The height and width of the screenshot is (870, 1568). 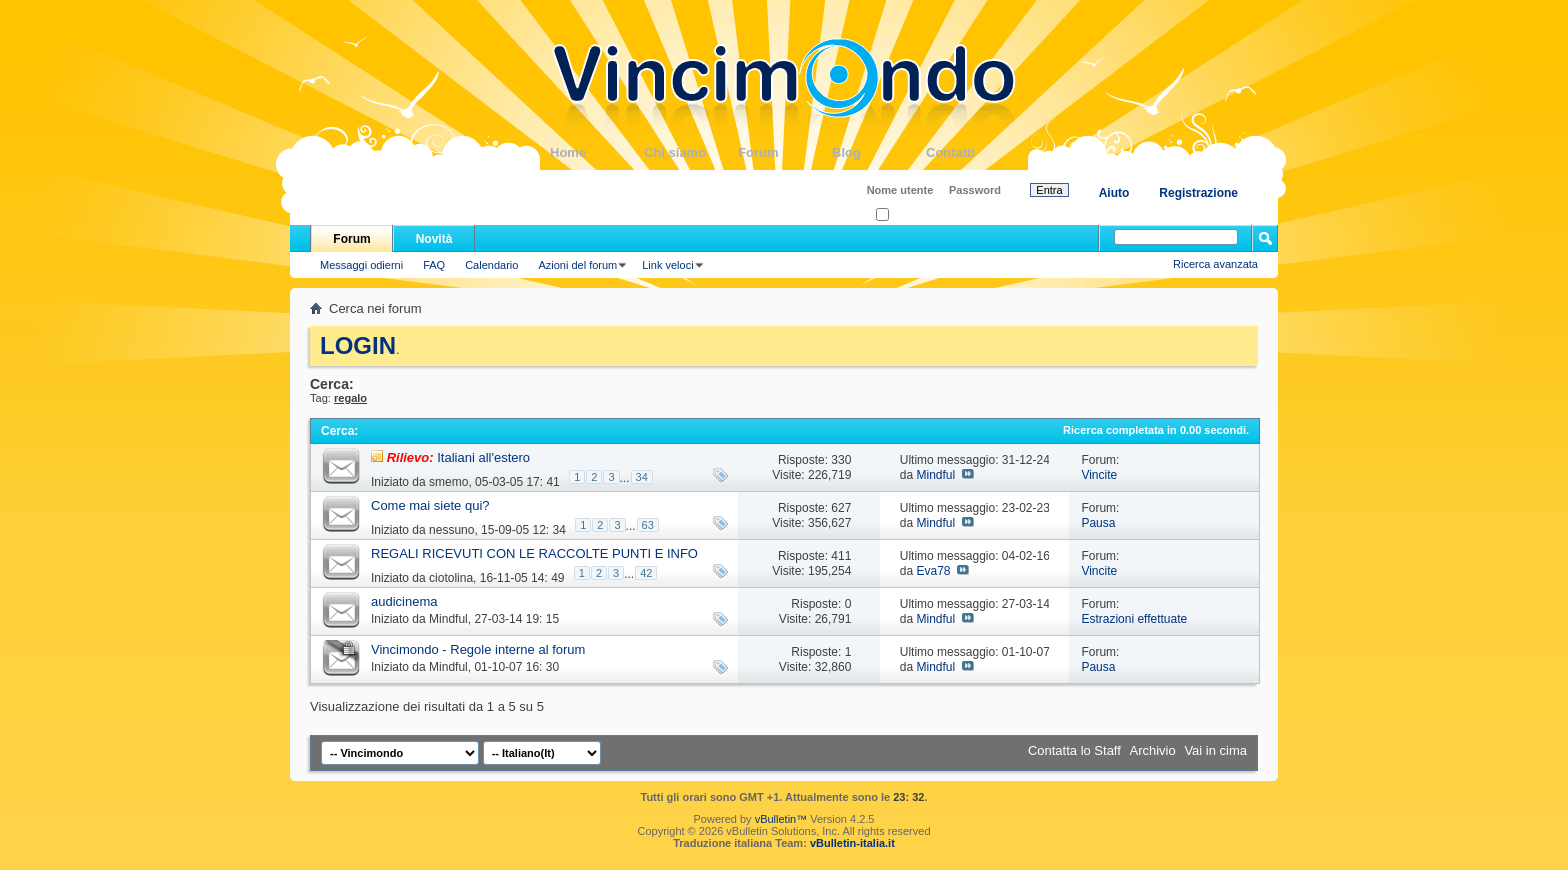 What do you see at coordinates (1114, 193) in the screenshot?
I see `Aiuto` at bounding box center [1114, 193].